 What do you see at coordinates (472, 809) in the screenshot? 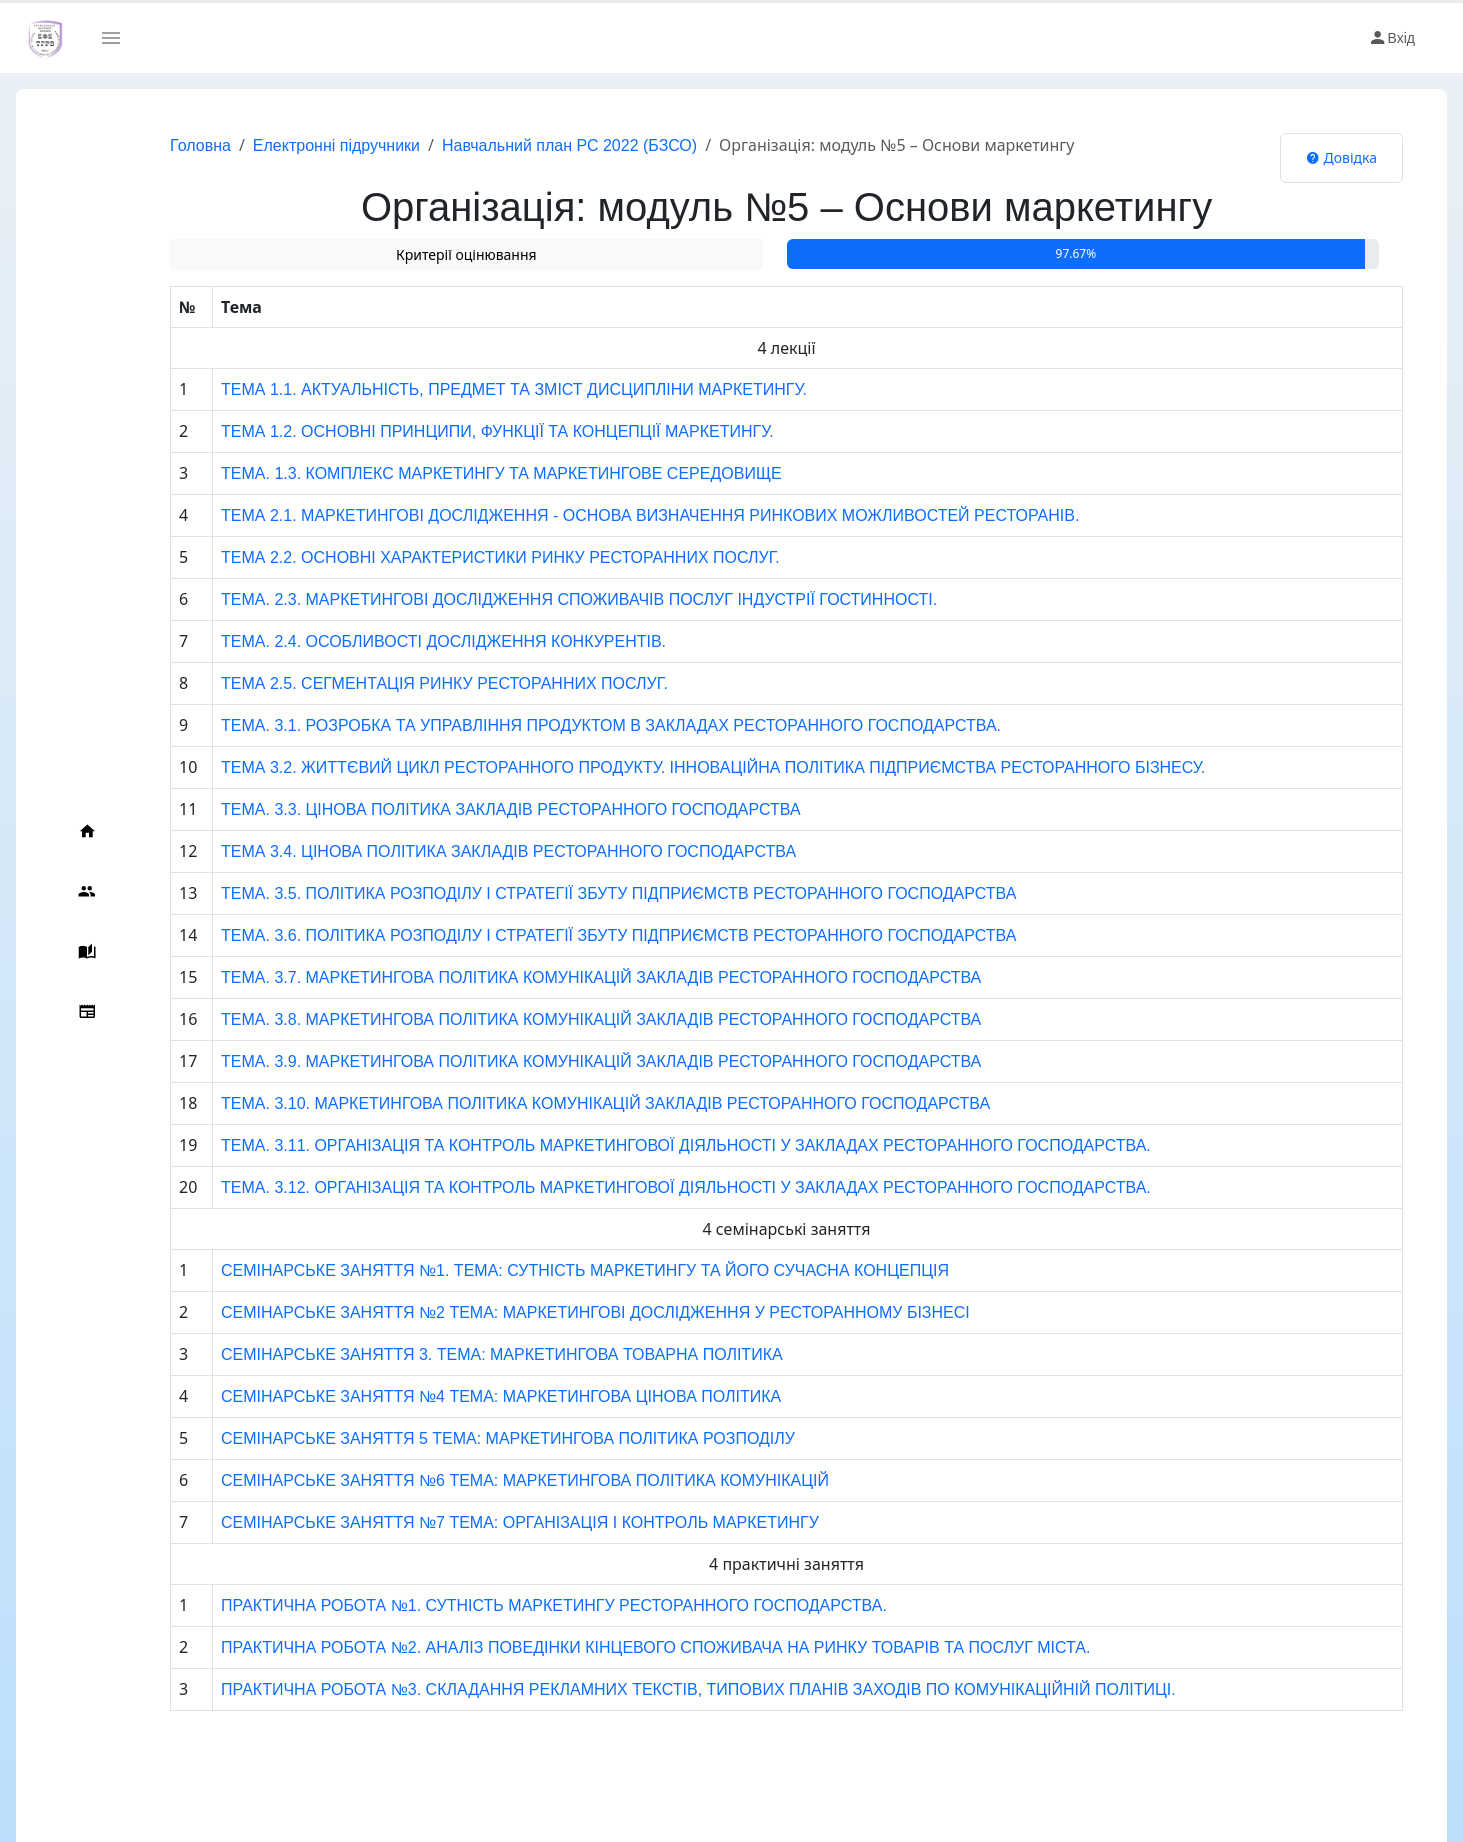
I see `ТЕМА. 3.3. ЦІНОВА ПОЛІТИКА ЗАКЛАДІВ РЕСТОРАННОГО ГОСПОДАРСТВА` at bounding box center [472, 809].